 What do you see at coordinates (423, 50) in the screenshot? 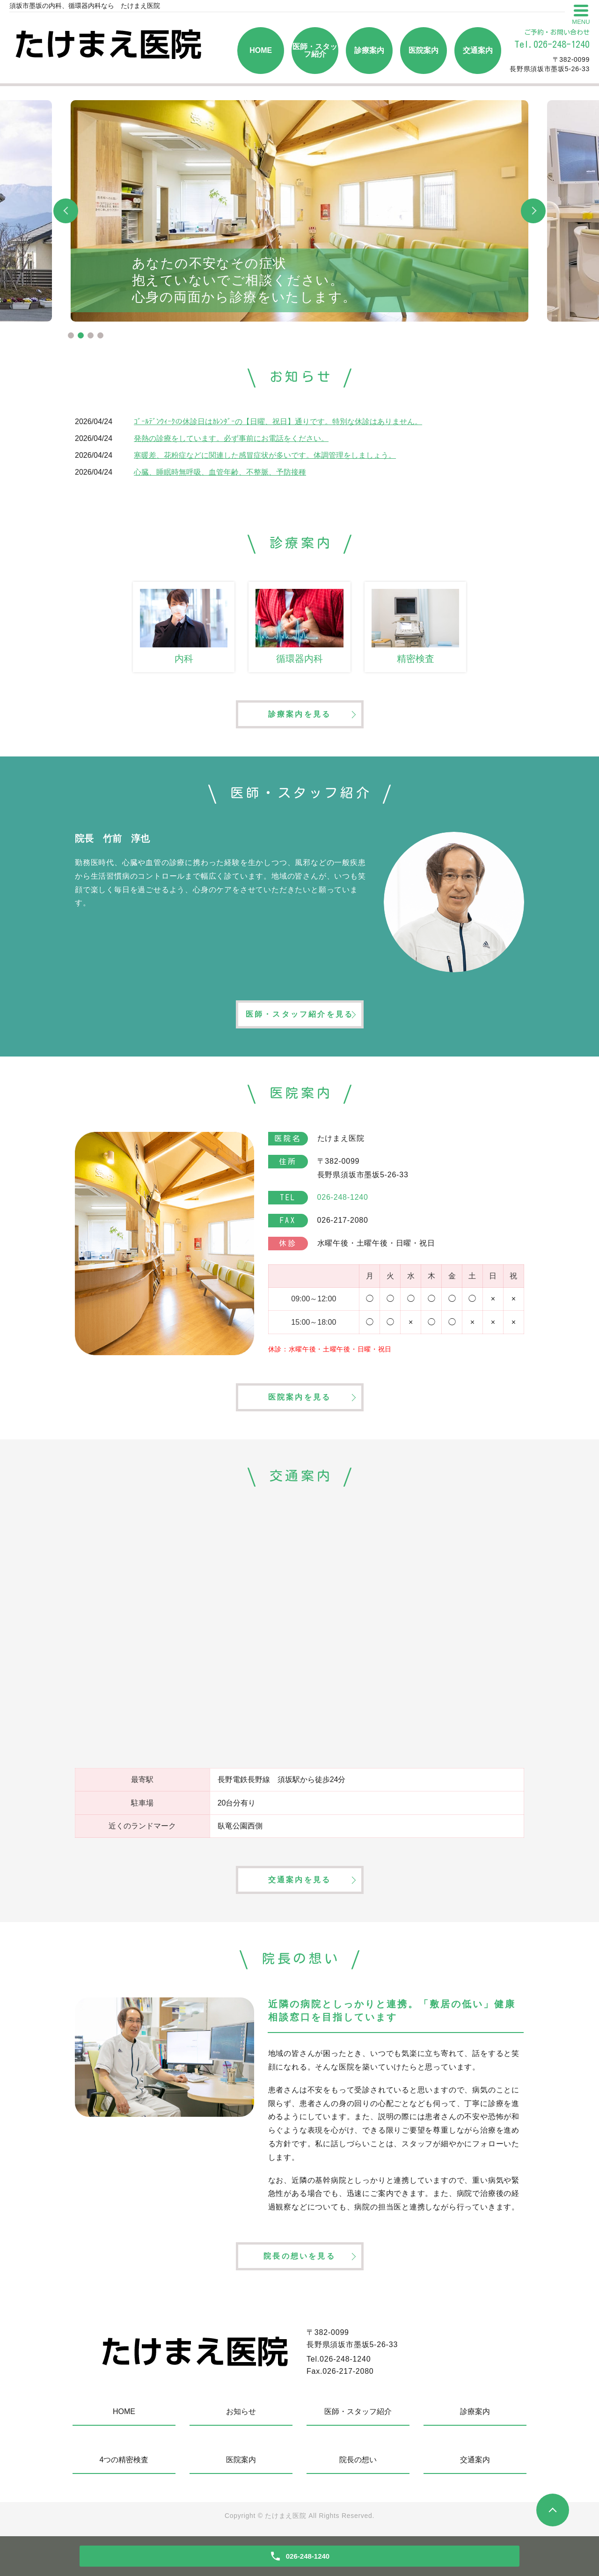
I see `医院案内` at bounding box center [423, 50].